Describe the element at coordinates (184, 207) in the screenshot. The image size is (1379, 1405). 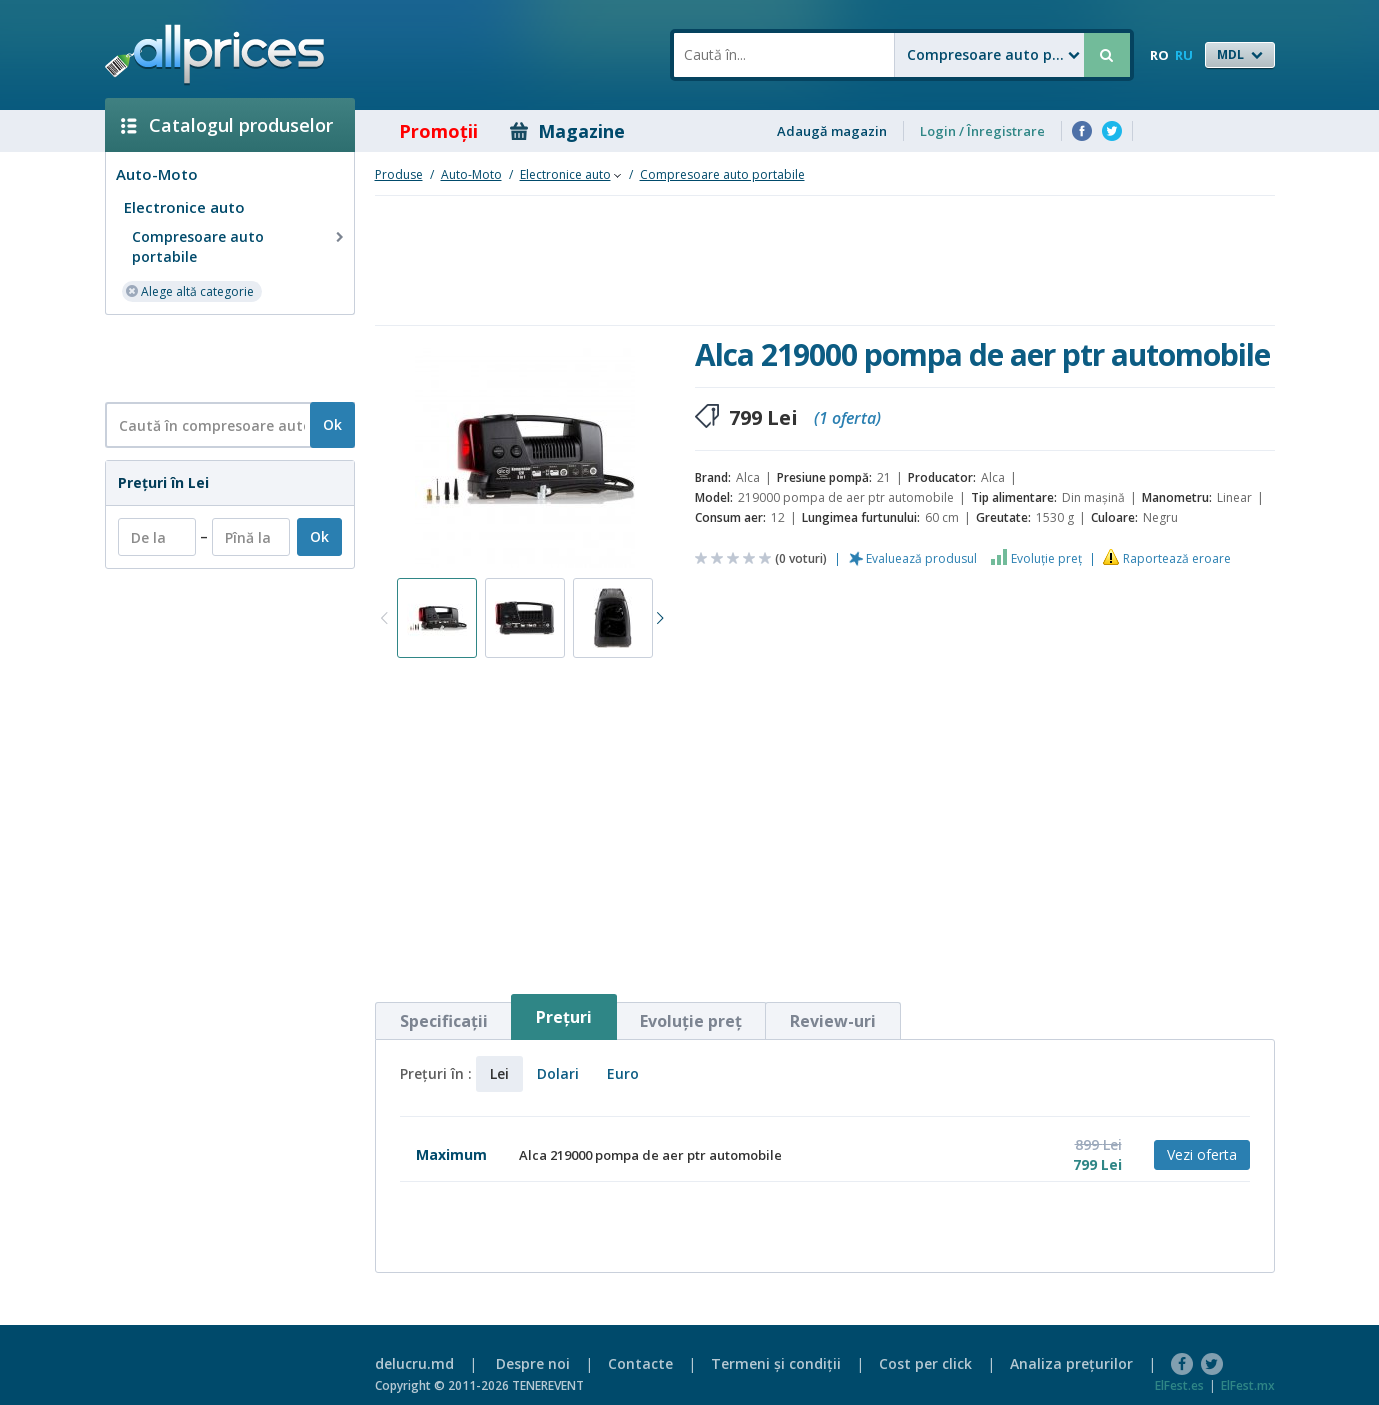
I see `Electronice auto` at that location.